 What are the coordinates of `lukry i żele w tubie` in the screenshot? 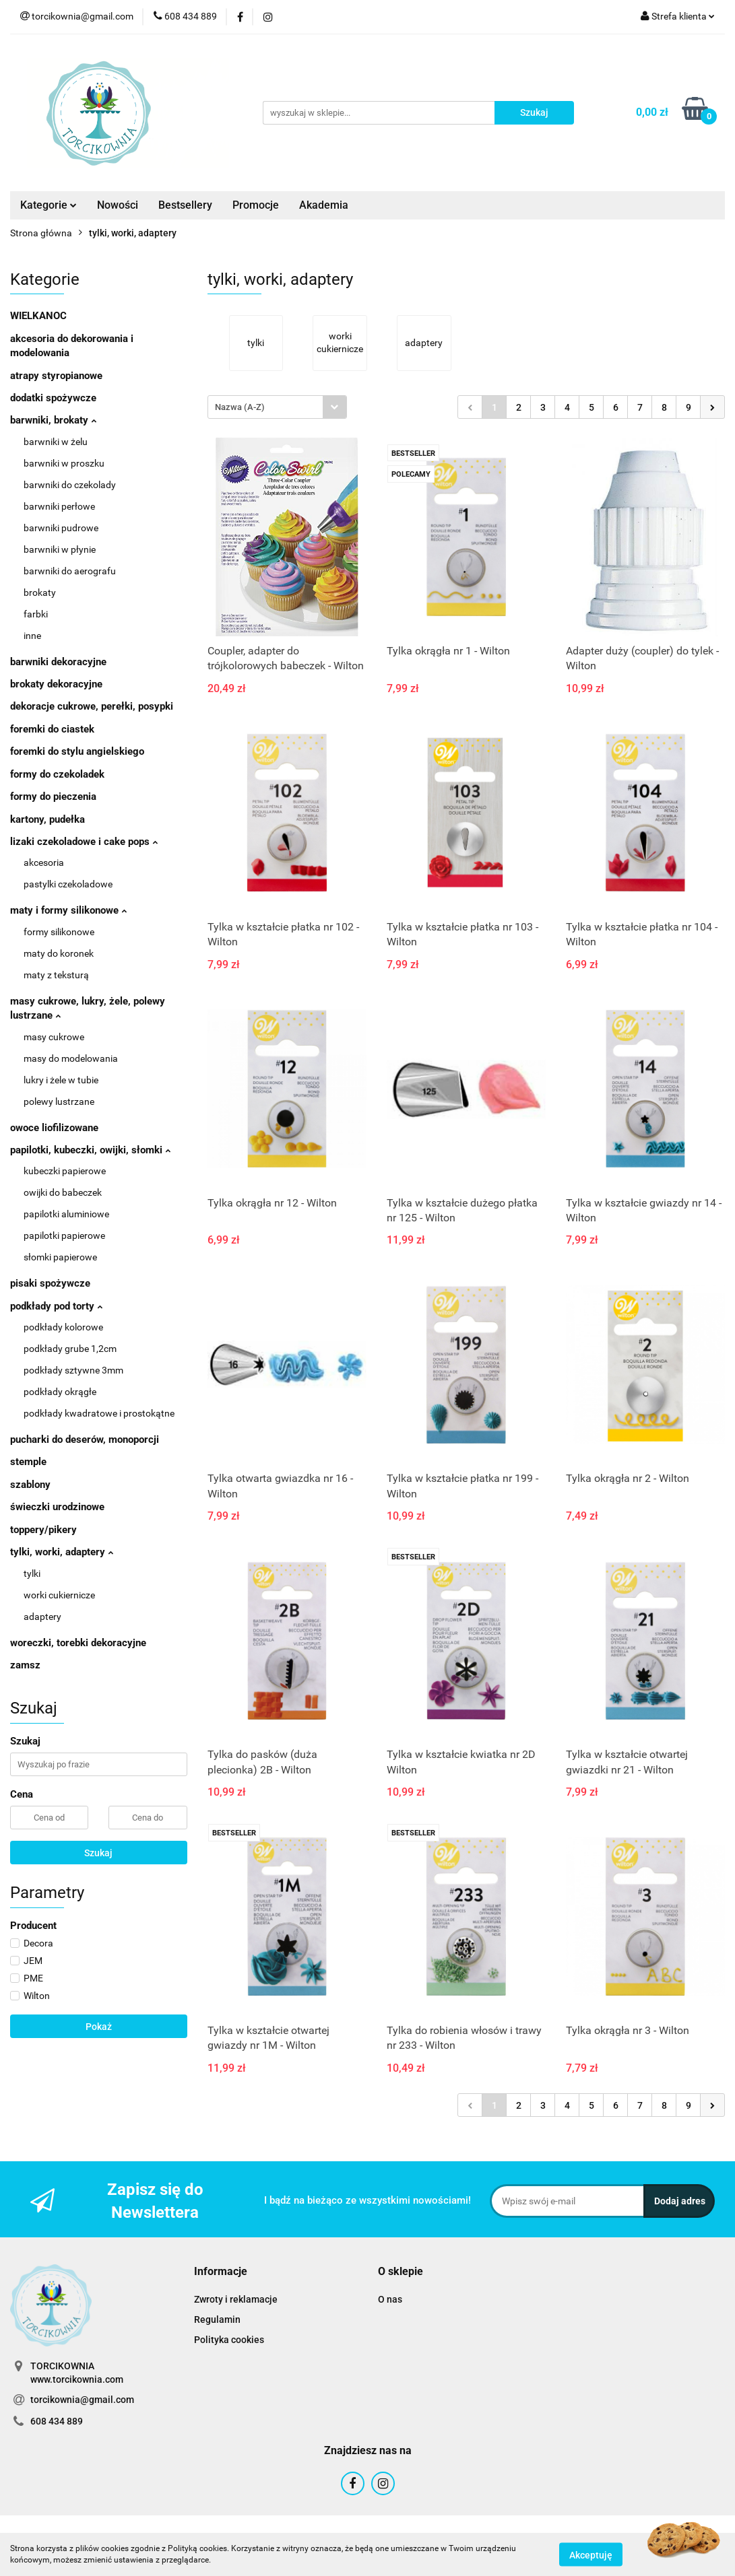 It's located at (61, 1080).